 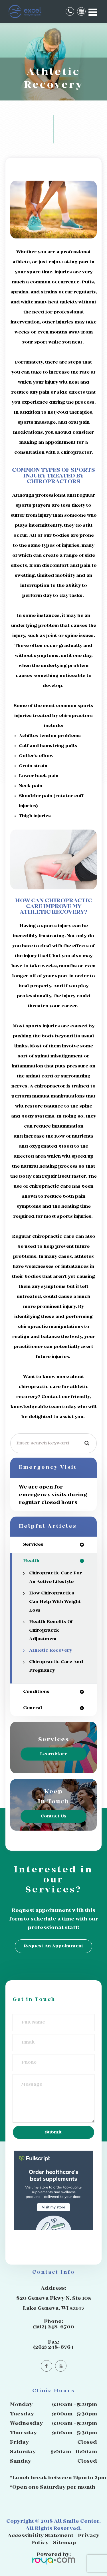 I want to click on How Chiropractics Can Help with Weight Loss, so click(x=55, y=1601).